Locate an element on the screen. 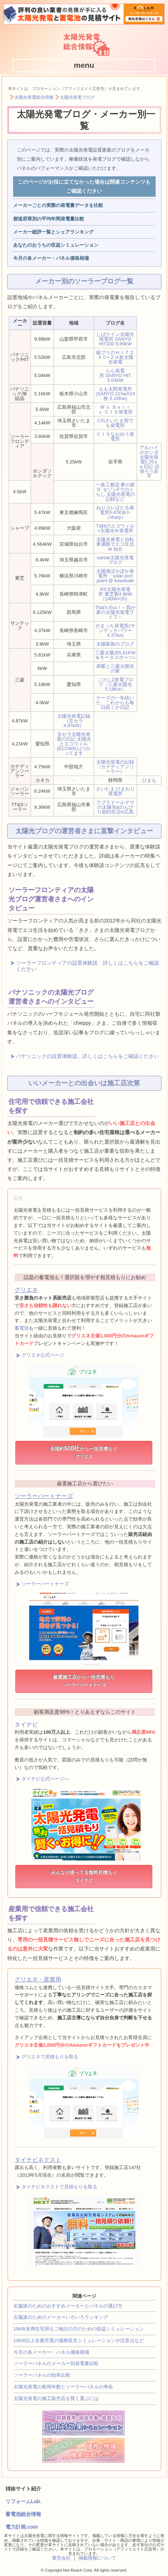 This screenshot has width=168, height=2576. しばケイン太陽光発電所 SANYO HIT230 9.89kW is located at coordinates (115, 339).